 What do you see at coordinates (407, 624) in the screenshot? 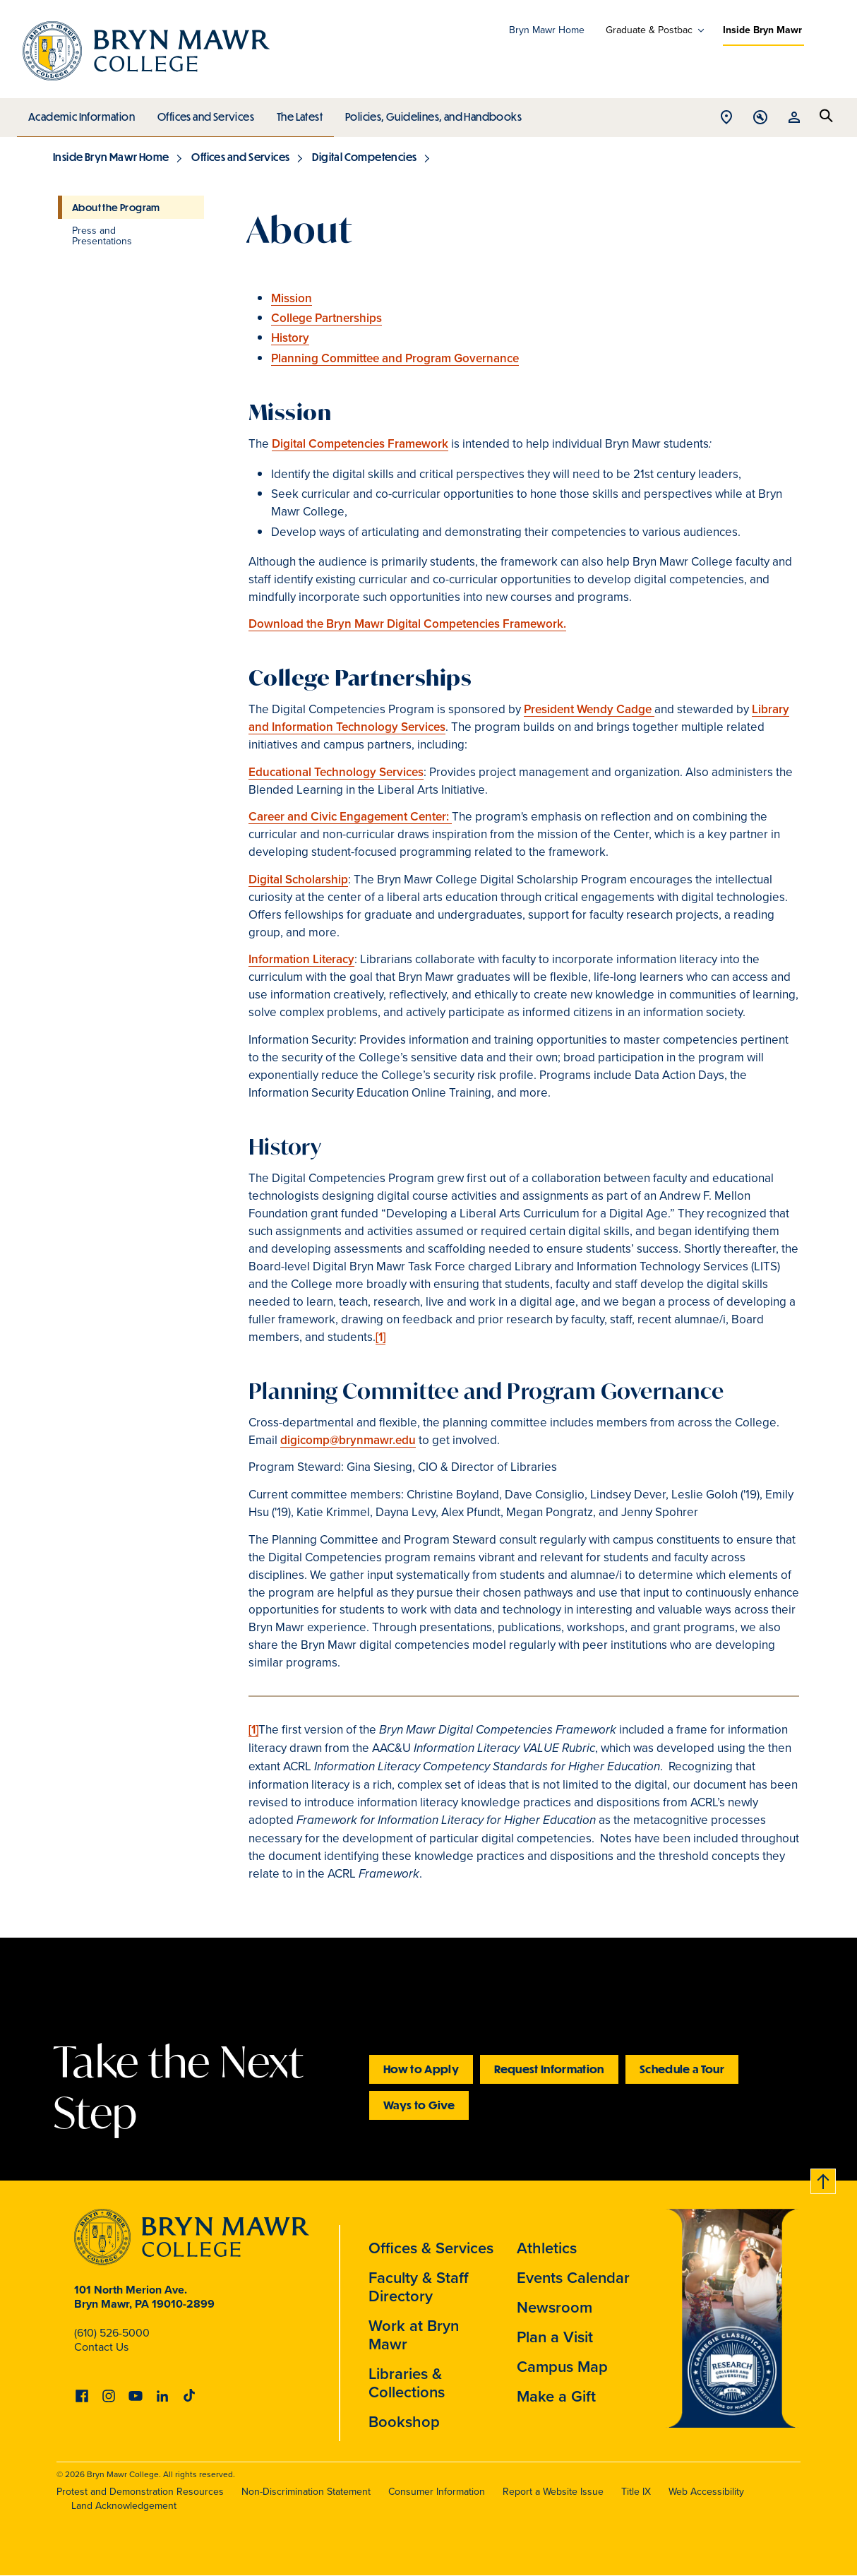
I see `Download the Bryn Mawr Digital Competencies Framework.` at bounding box center [407, 624].